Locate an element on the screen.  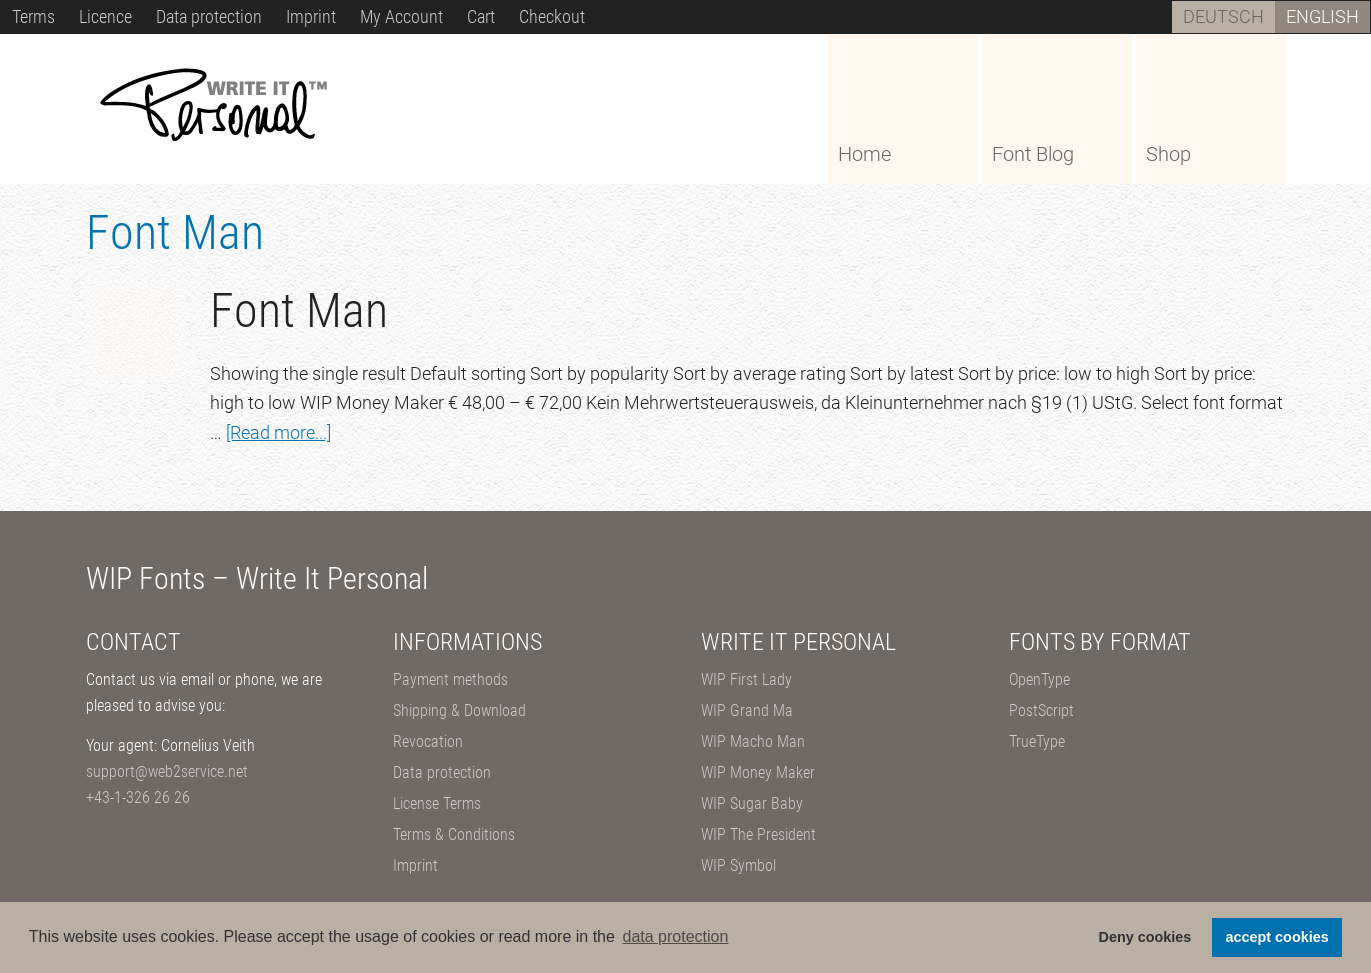
Font Man is located at coordinates (299, 310).